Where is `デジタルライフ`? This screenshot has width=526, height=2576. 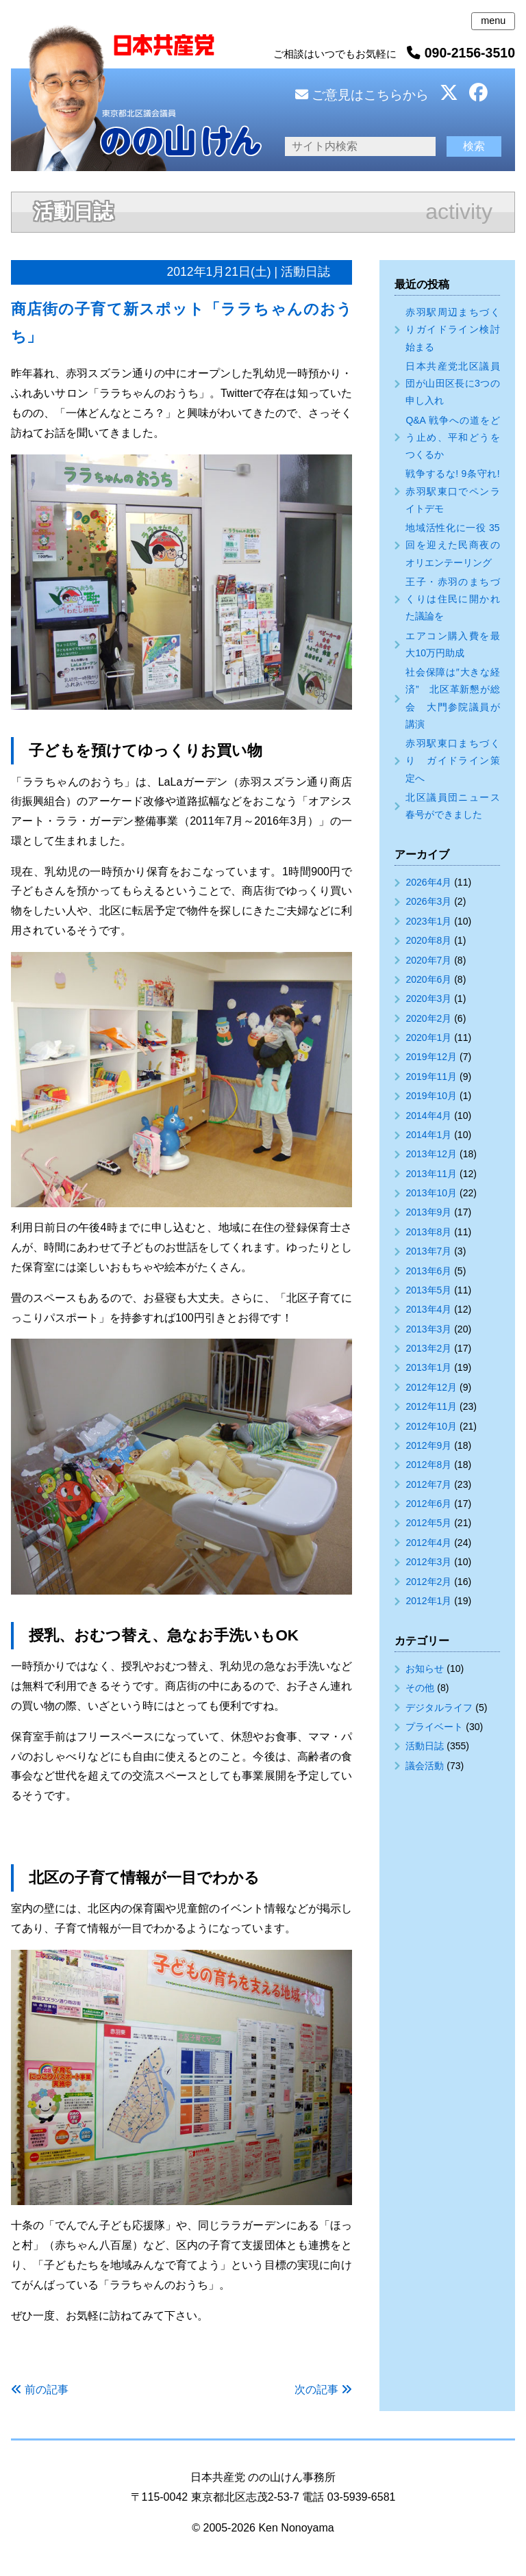 デジタルライフ is located at coordinates (439, 1707).